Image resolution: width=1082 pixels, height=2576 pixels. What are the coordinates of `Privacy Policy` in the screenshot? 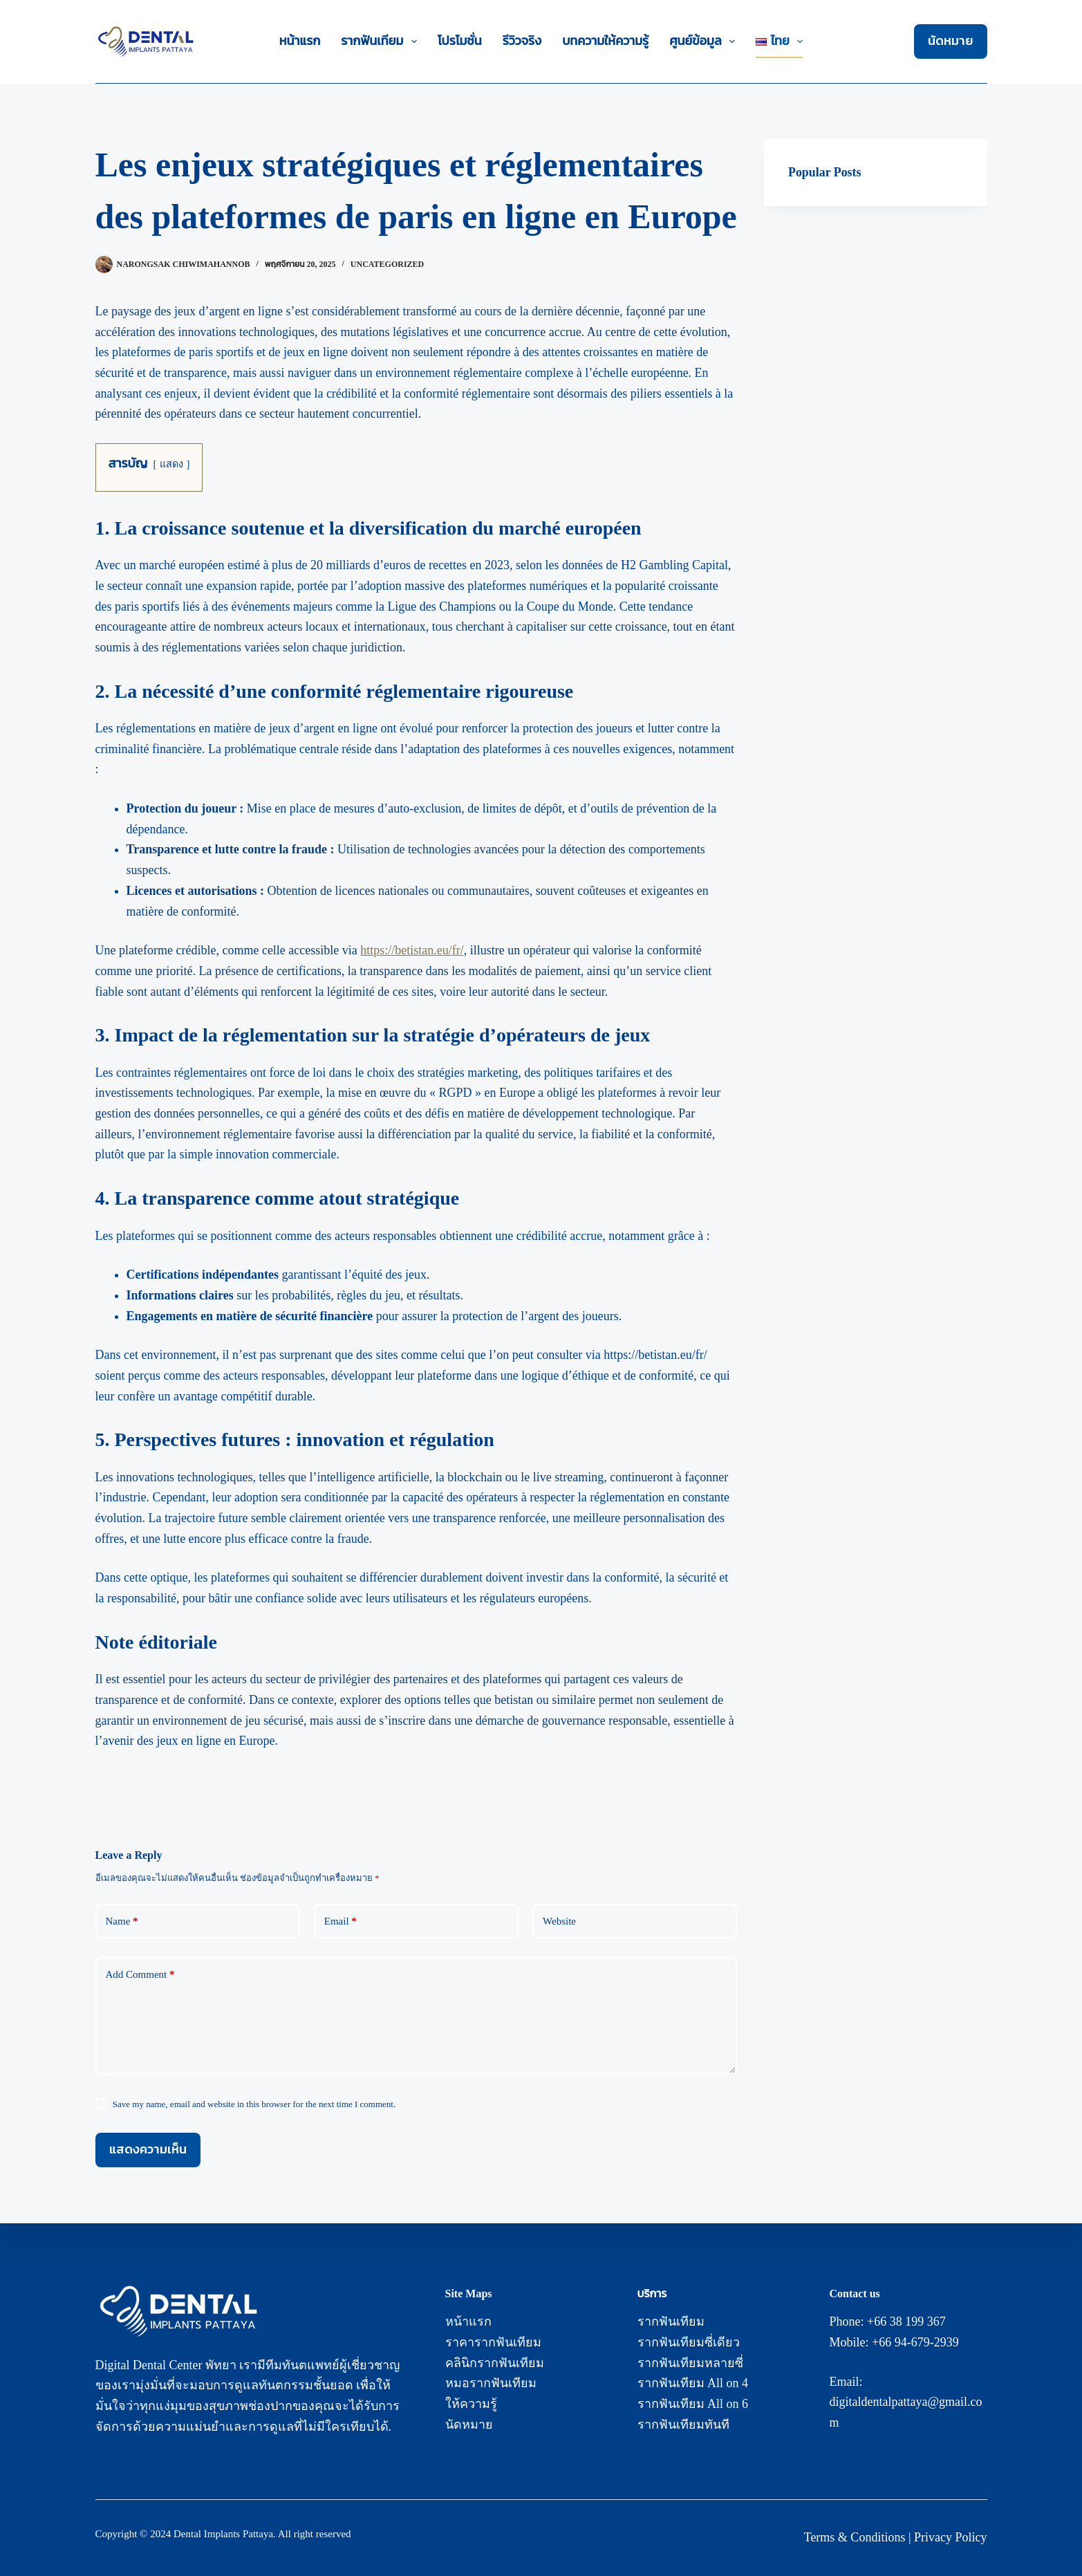 It's located at (950, 2537).